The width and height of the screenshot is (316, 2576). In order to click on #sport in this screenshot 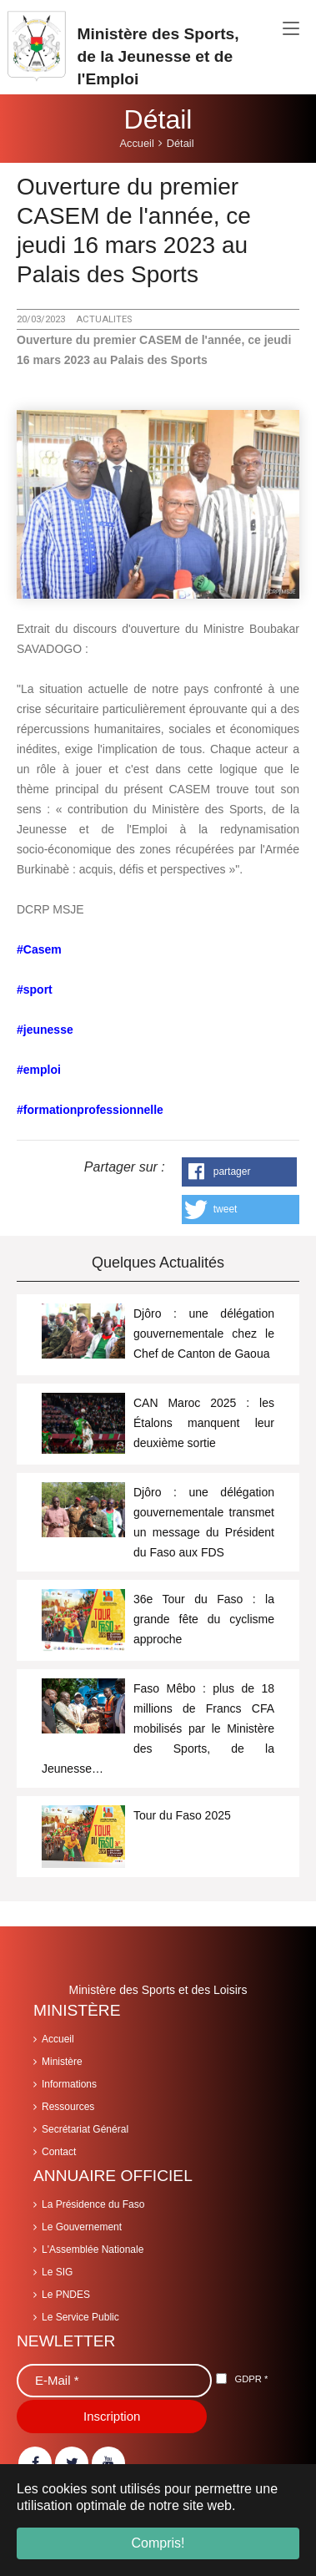, I will do `click(35, 989)`.